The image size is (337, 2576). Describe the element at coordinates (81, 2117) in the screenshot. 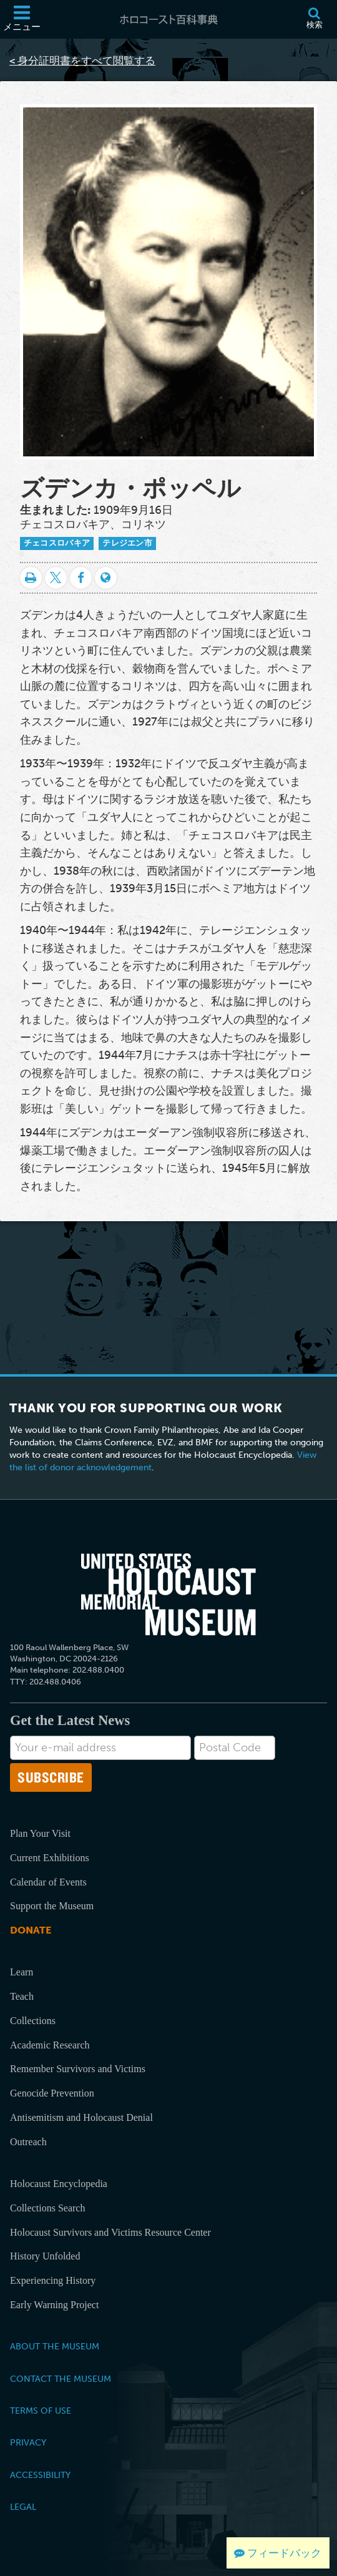

I see `Antisemitism and Holocaust Denial` at that location.